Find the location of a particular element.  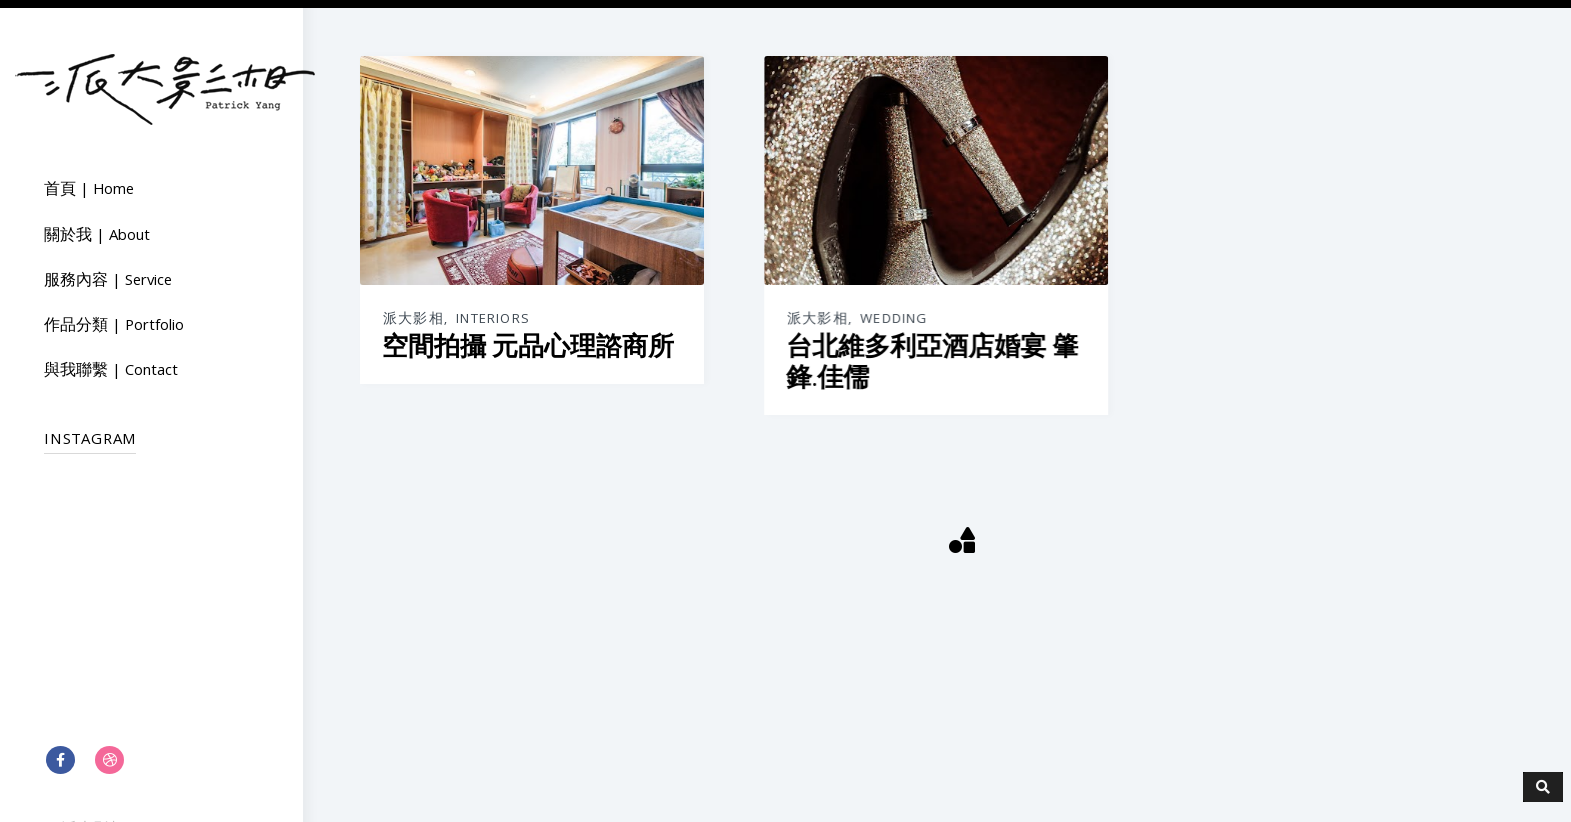

Wedding is located at coordinates (893, 320).